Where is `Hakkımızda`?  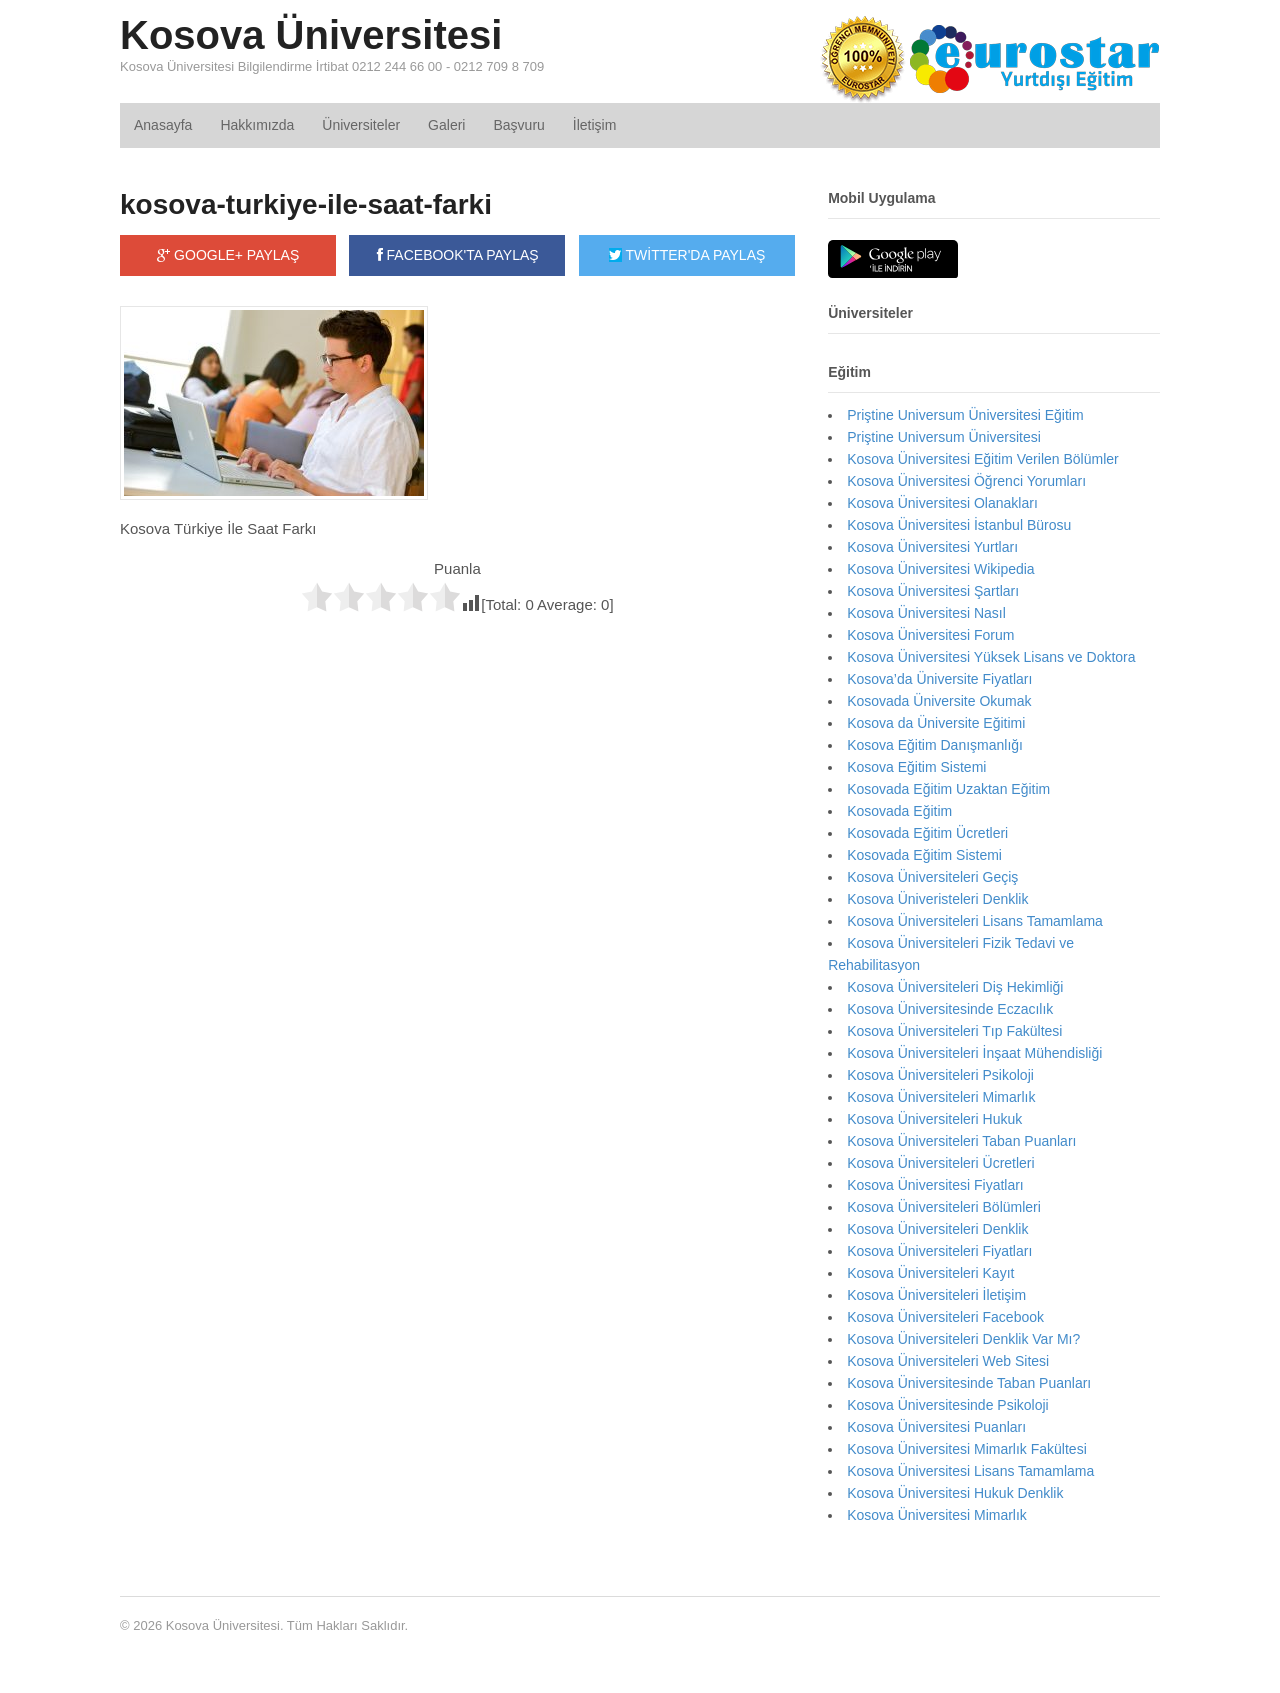 Hakkımızda is located at coordinates (257, 125).